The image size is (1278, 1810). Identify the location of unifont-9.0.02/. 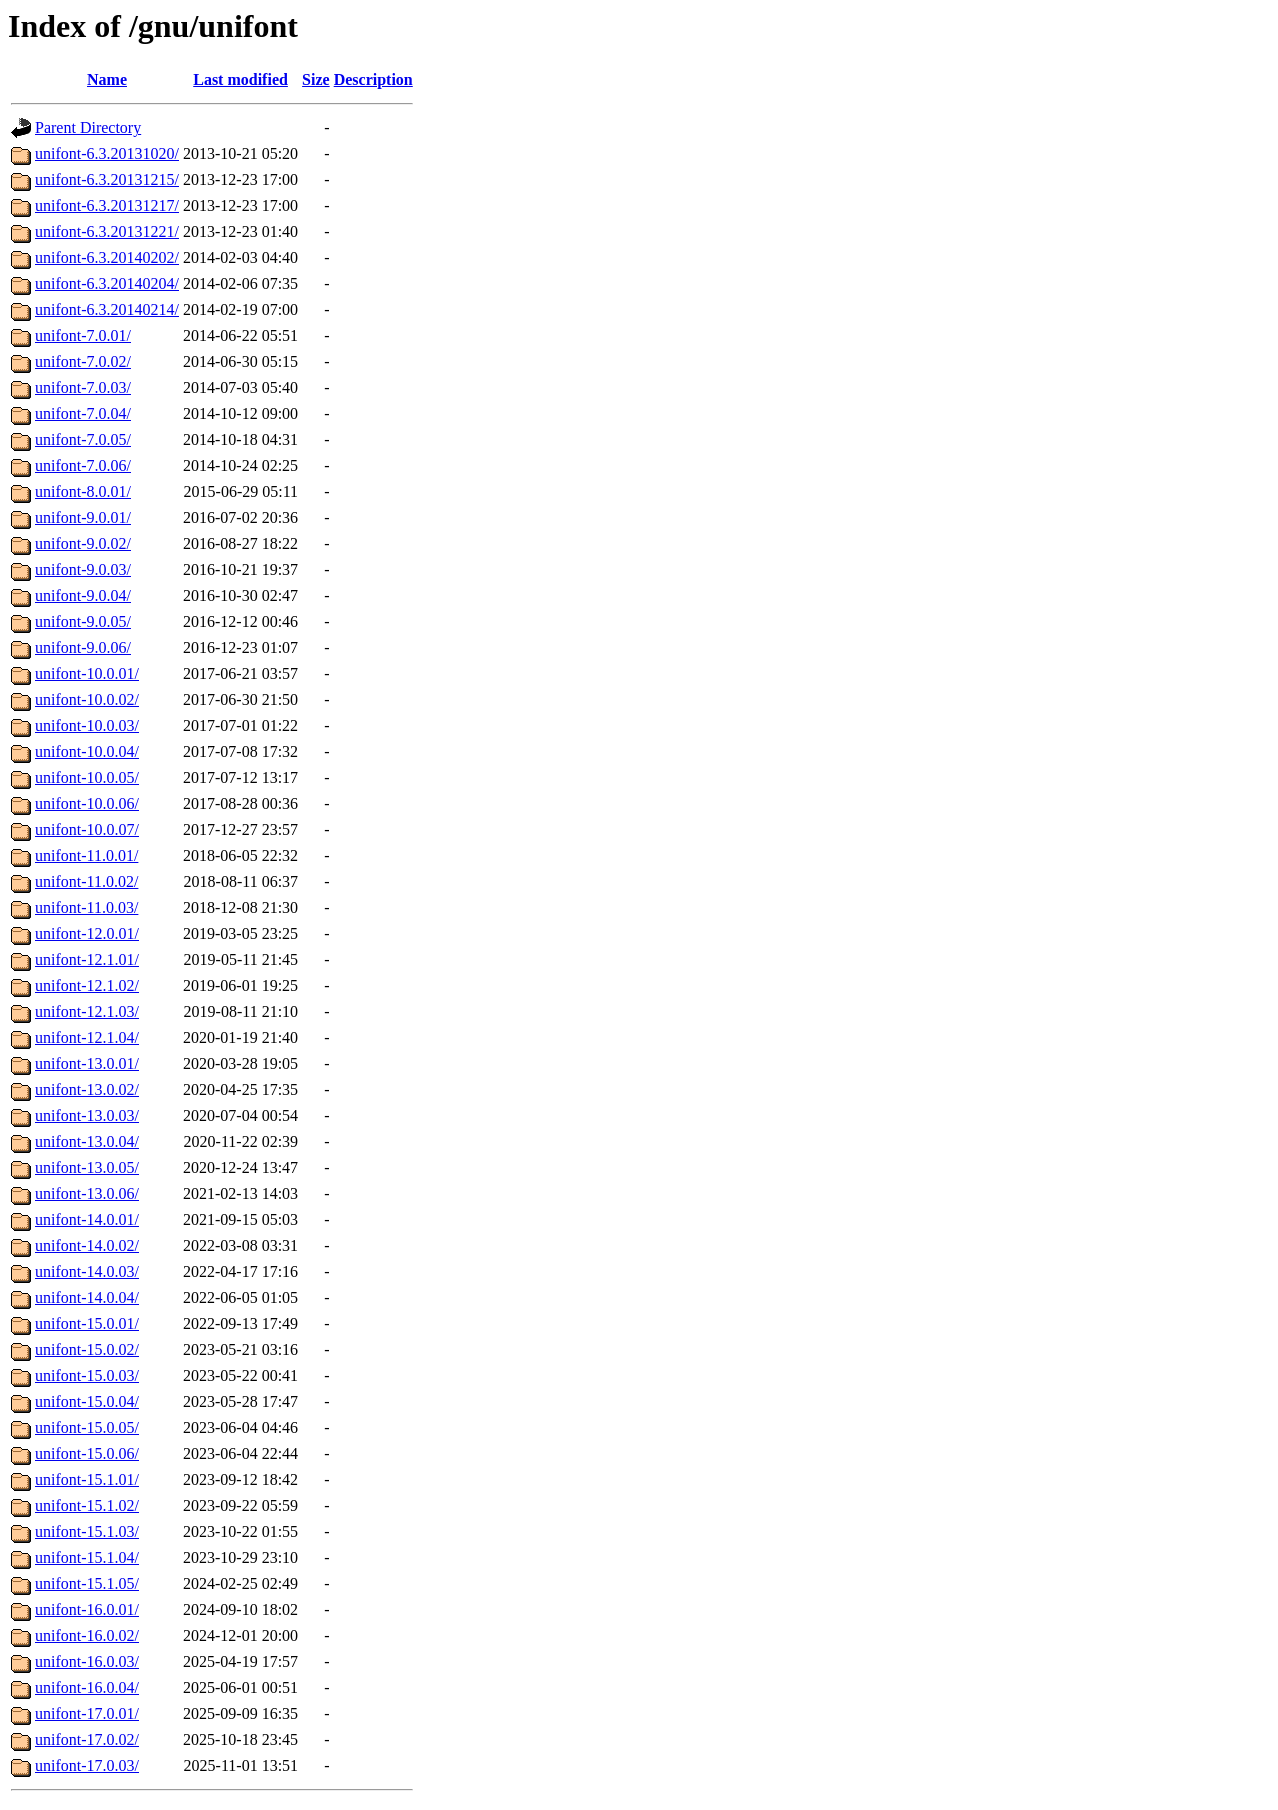
(83, 543).